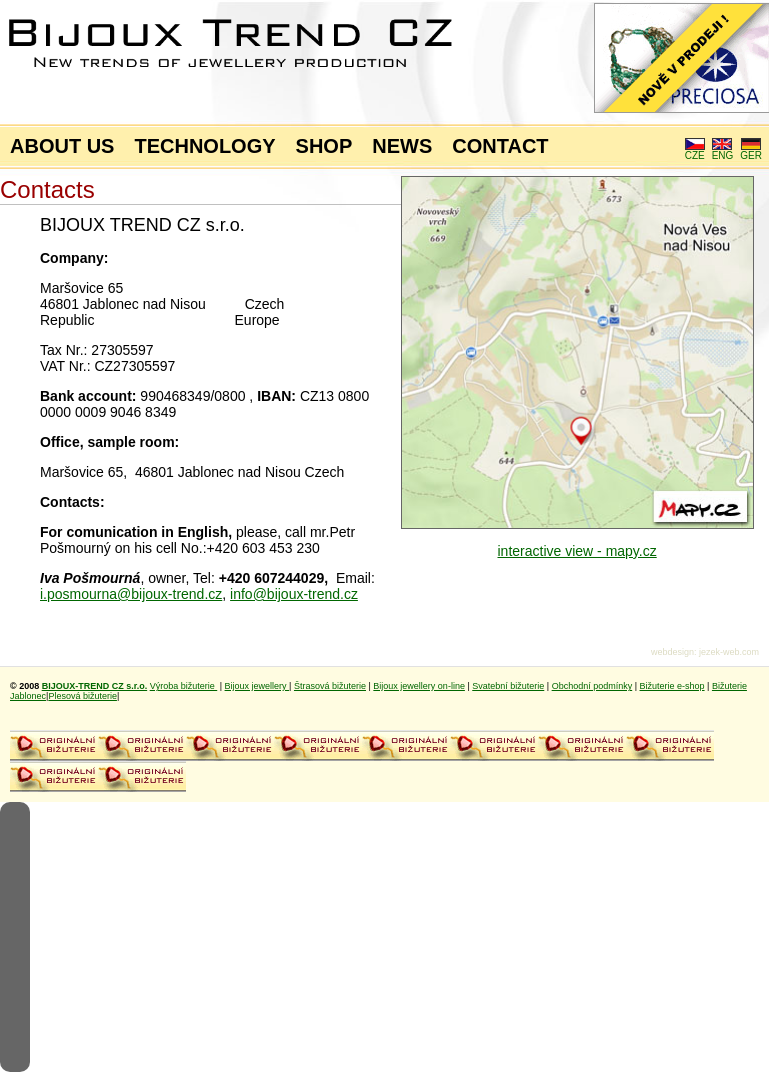 The image size is (769, 1072). What do you see at coordinates (324, 146) in the screenshot?
I see `SHOP` at bounding box center [324, 146].